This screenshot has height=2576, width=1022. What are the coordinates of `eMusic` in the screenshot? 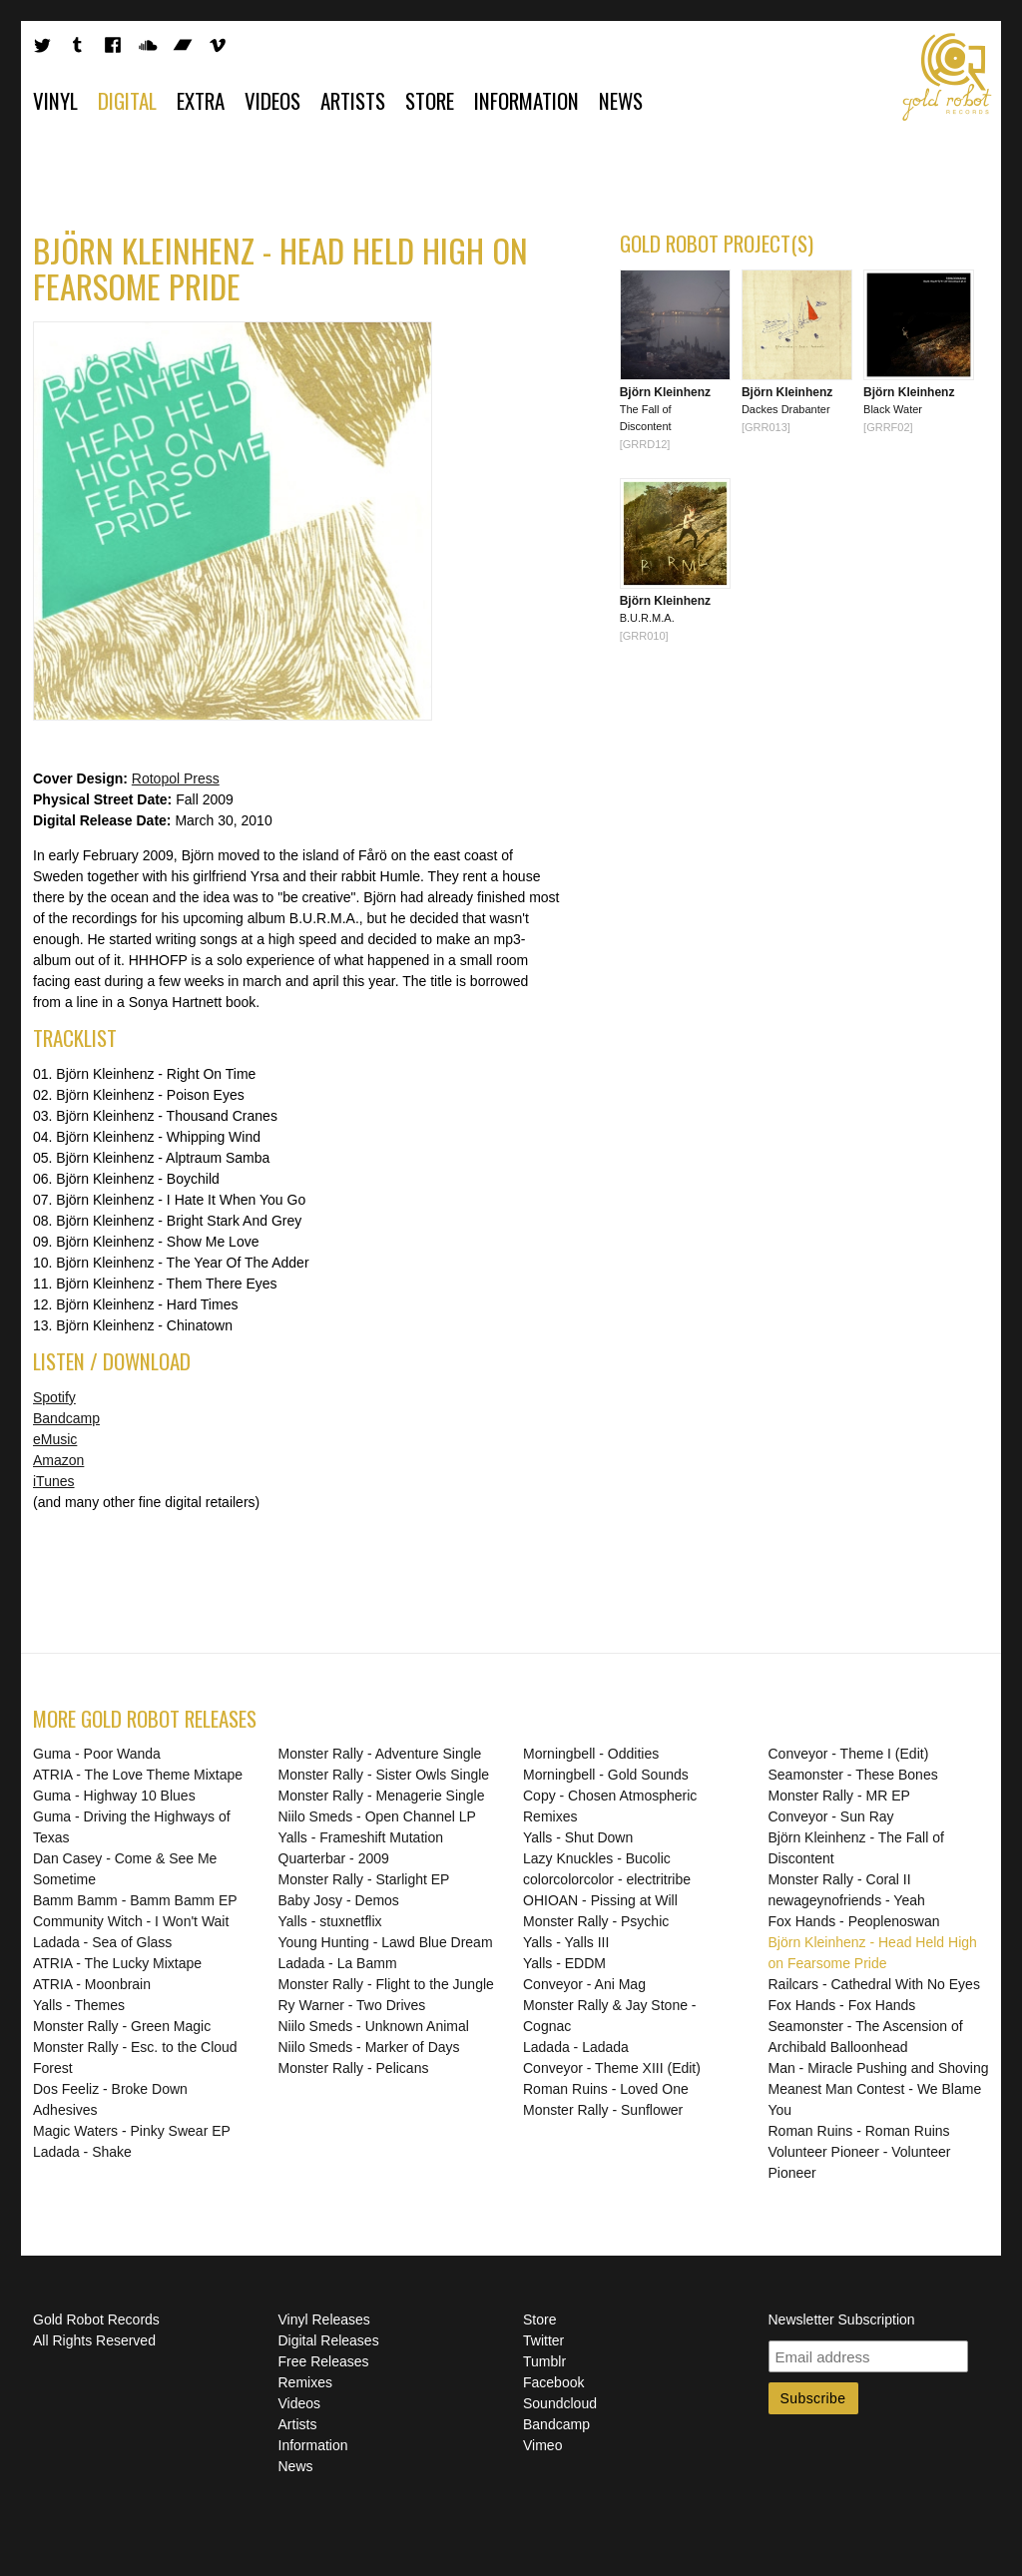 It's located at (55, 1439).